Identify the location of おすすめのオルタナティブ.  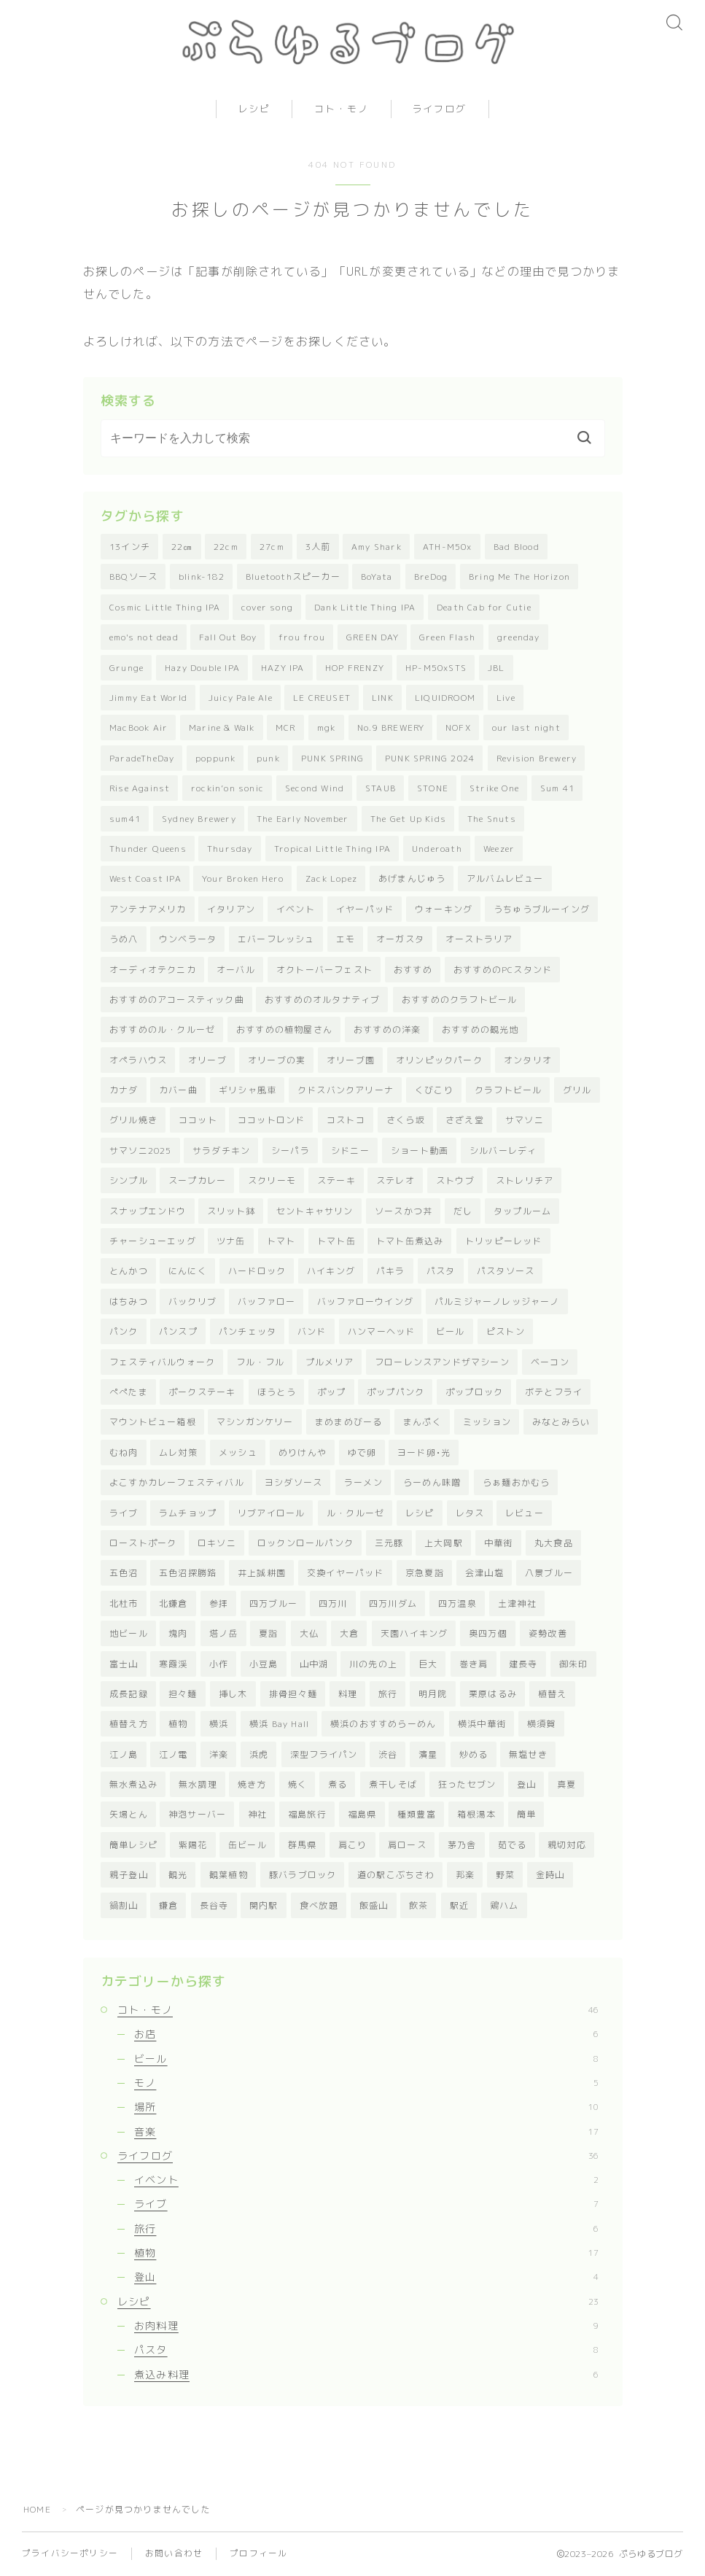
(322, 999).